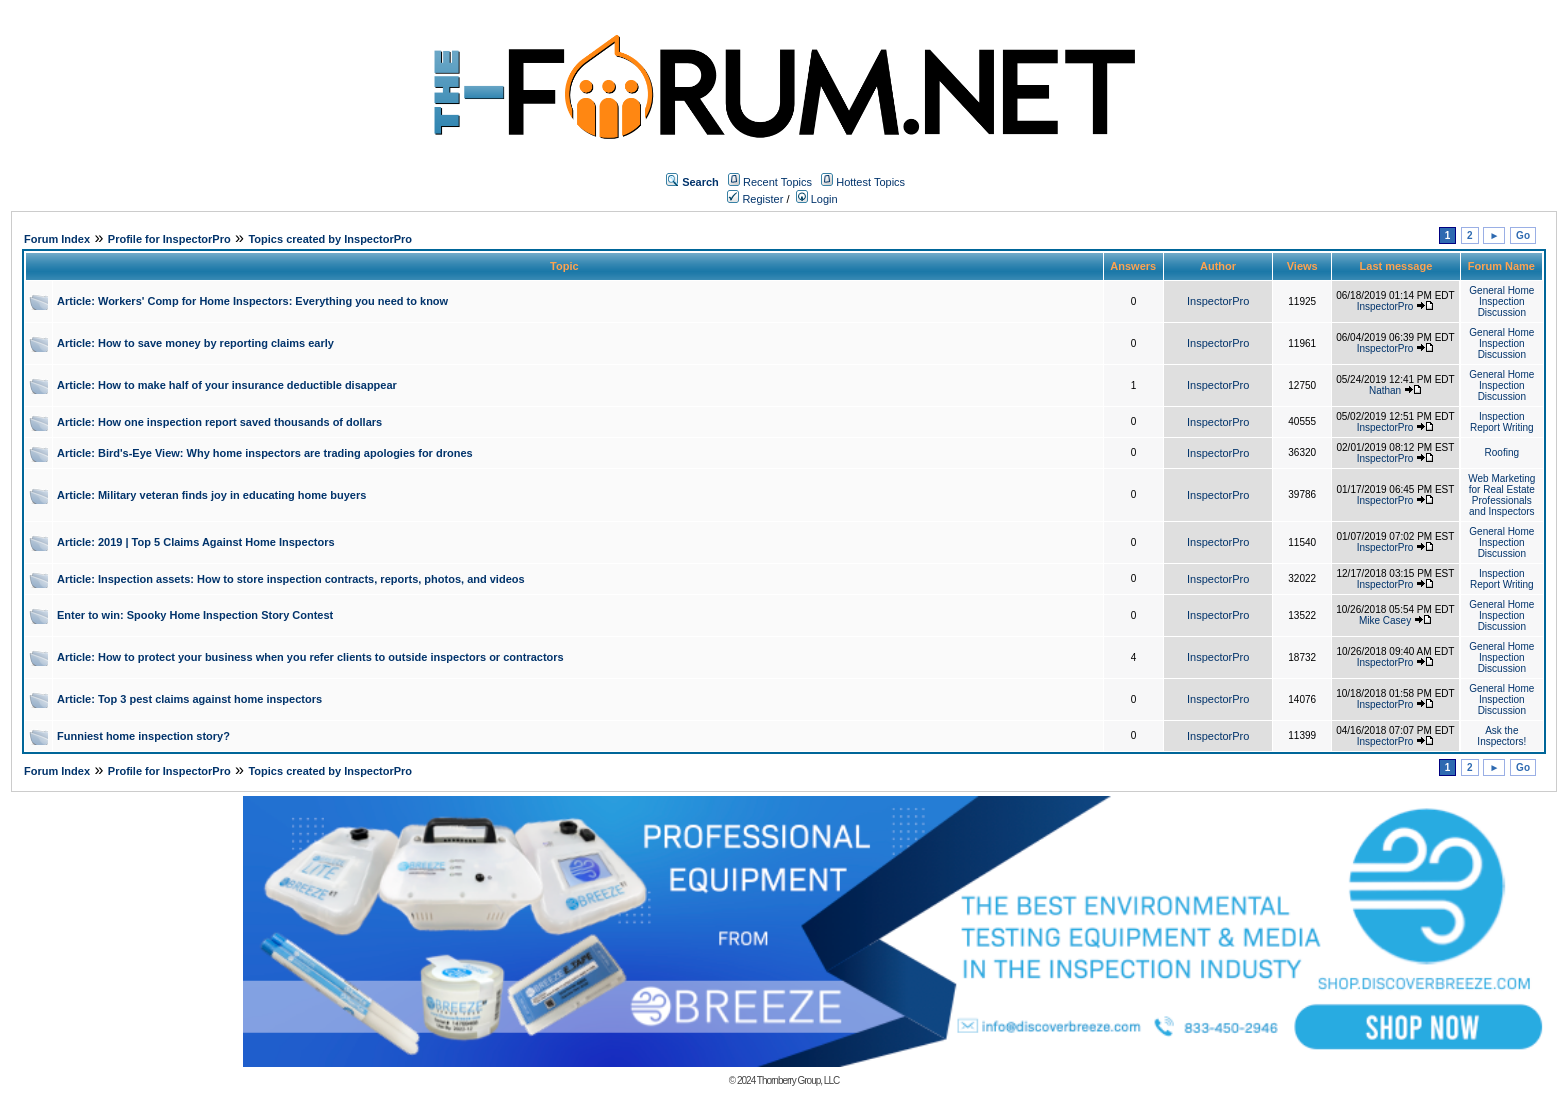 This screenshot has height=1097, width=1568. I want to click on Article: Military veteran finds joy in educating home buyers, so click(211, 495).